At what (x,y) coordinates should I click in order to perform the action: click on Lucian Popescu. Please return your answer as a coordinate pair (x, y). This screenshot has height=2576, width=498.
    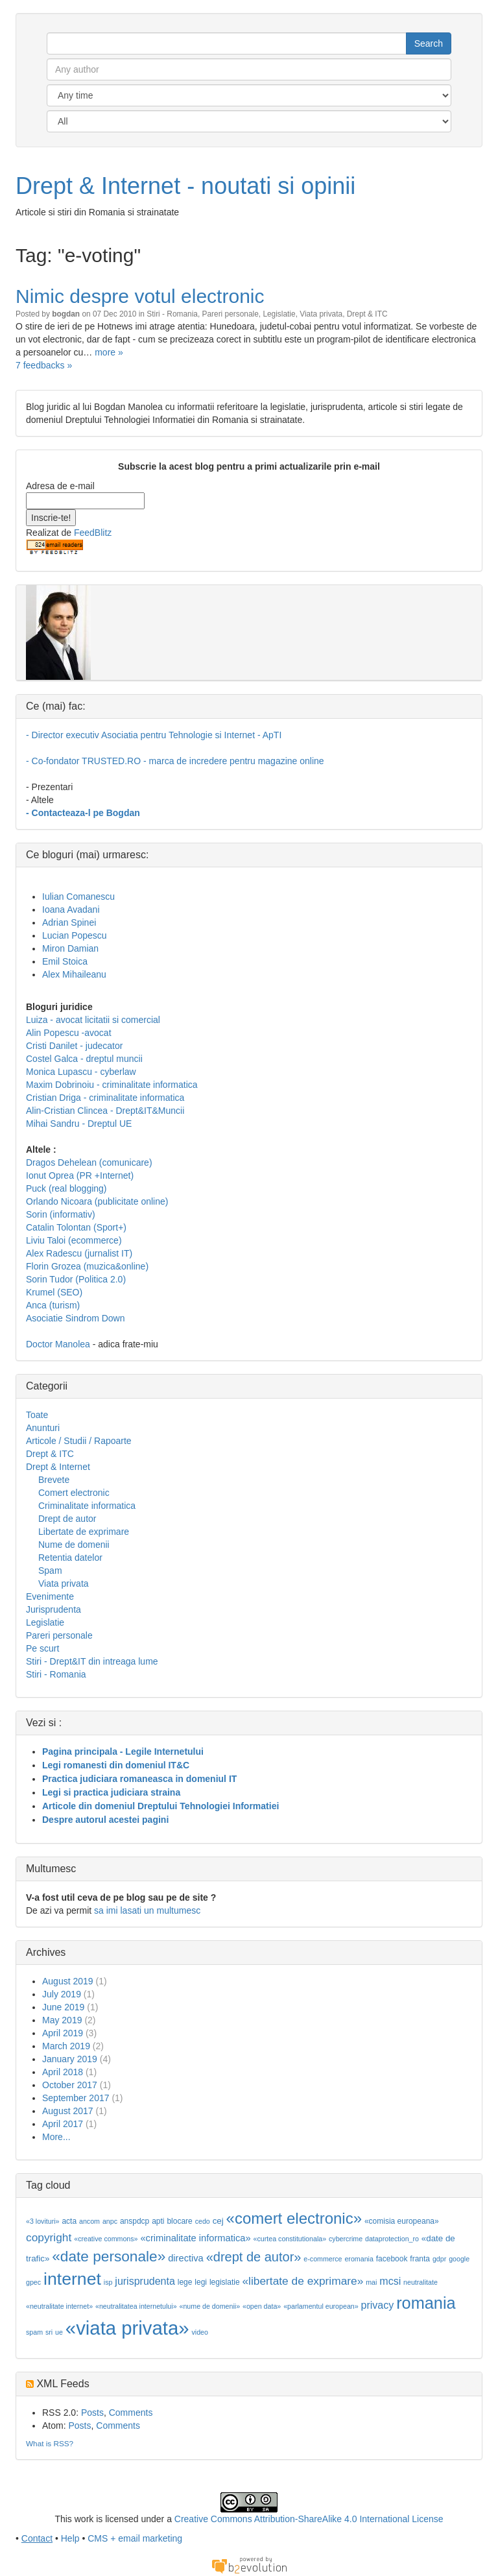
    Looking at the image, I should click on (74, 935).